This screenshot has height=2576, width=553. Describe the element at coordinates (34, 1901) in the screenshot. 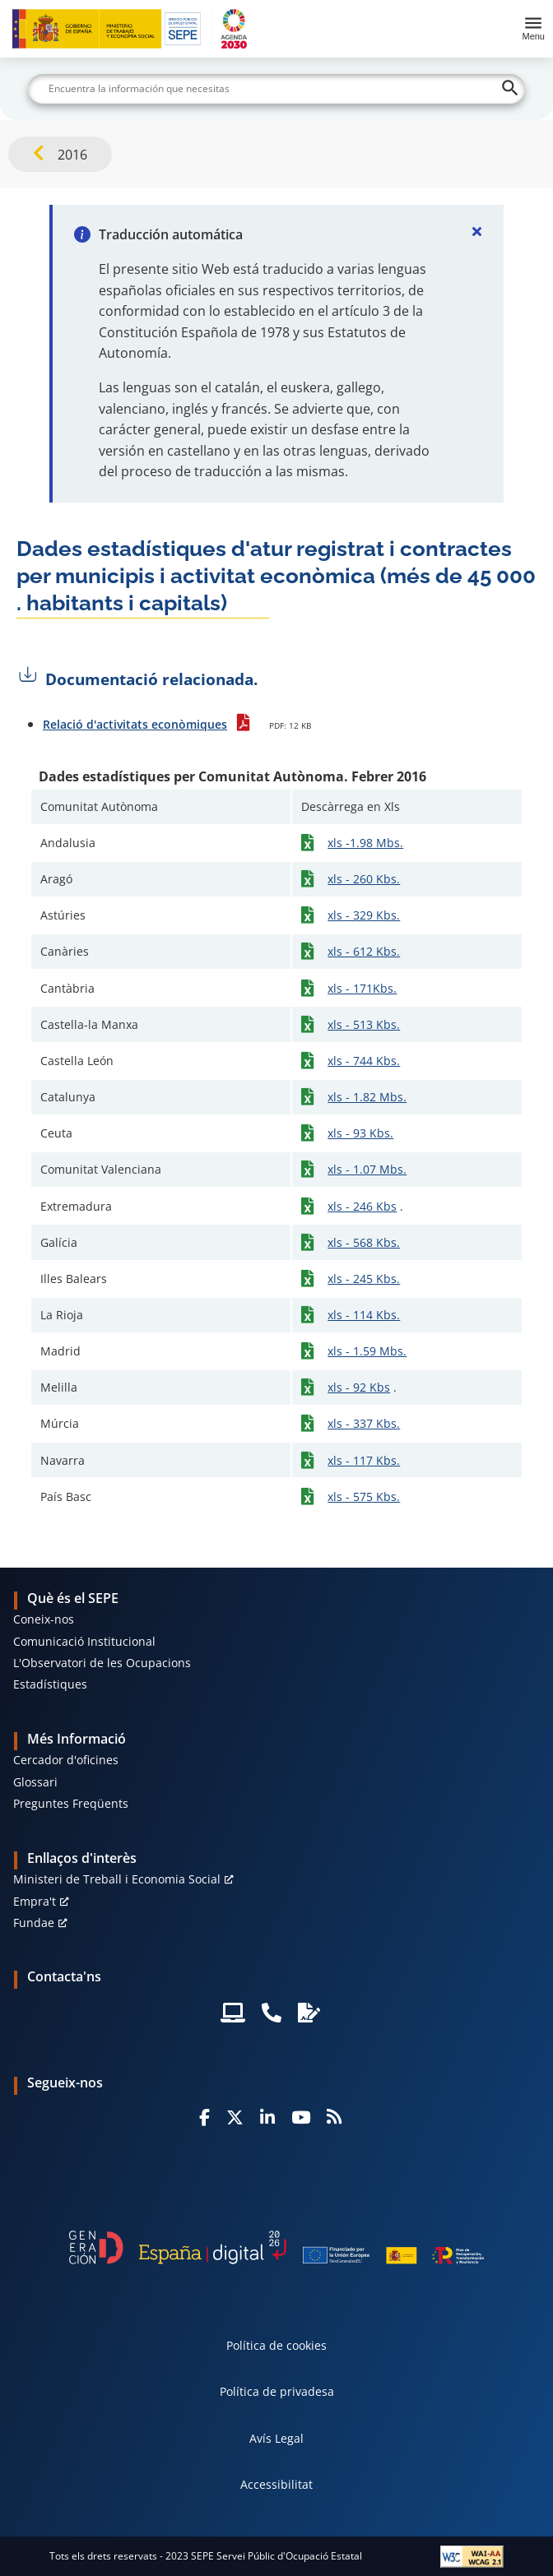

I see `Empra't` at that location.